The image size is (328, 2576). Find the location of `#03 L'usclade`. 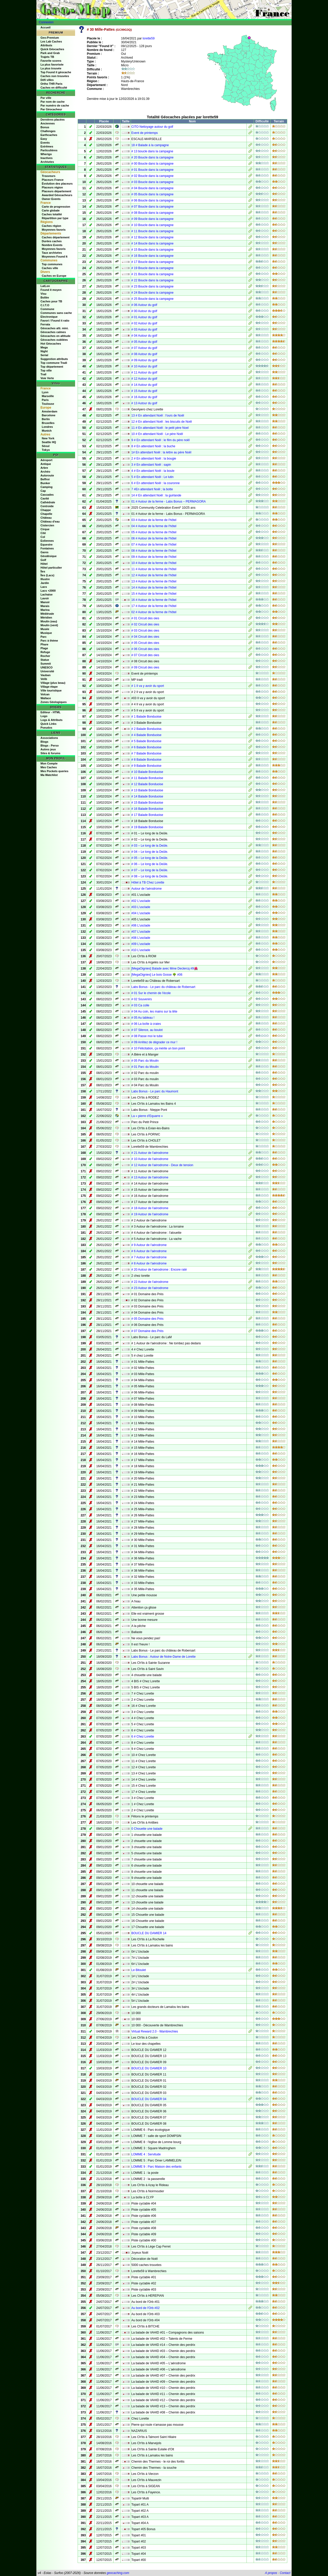

#03 L'usclade is located at coordinates (140, 907).